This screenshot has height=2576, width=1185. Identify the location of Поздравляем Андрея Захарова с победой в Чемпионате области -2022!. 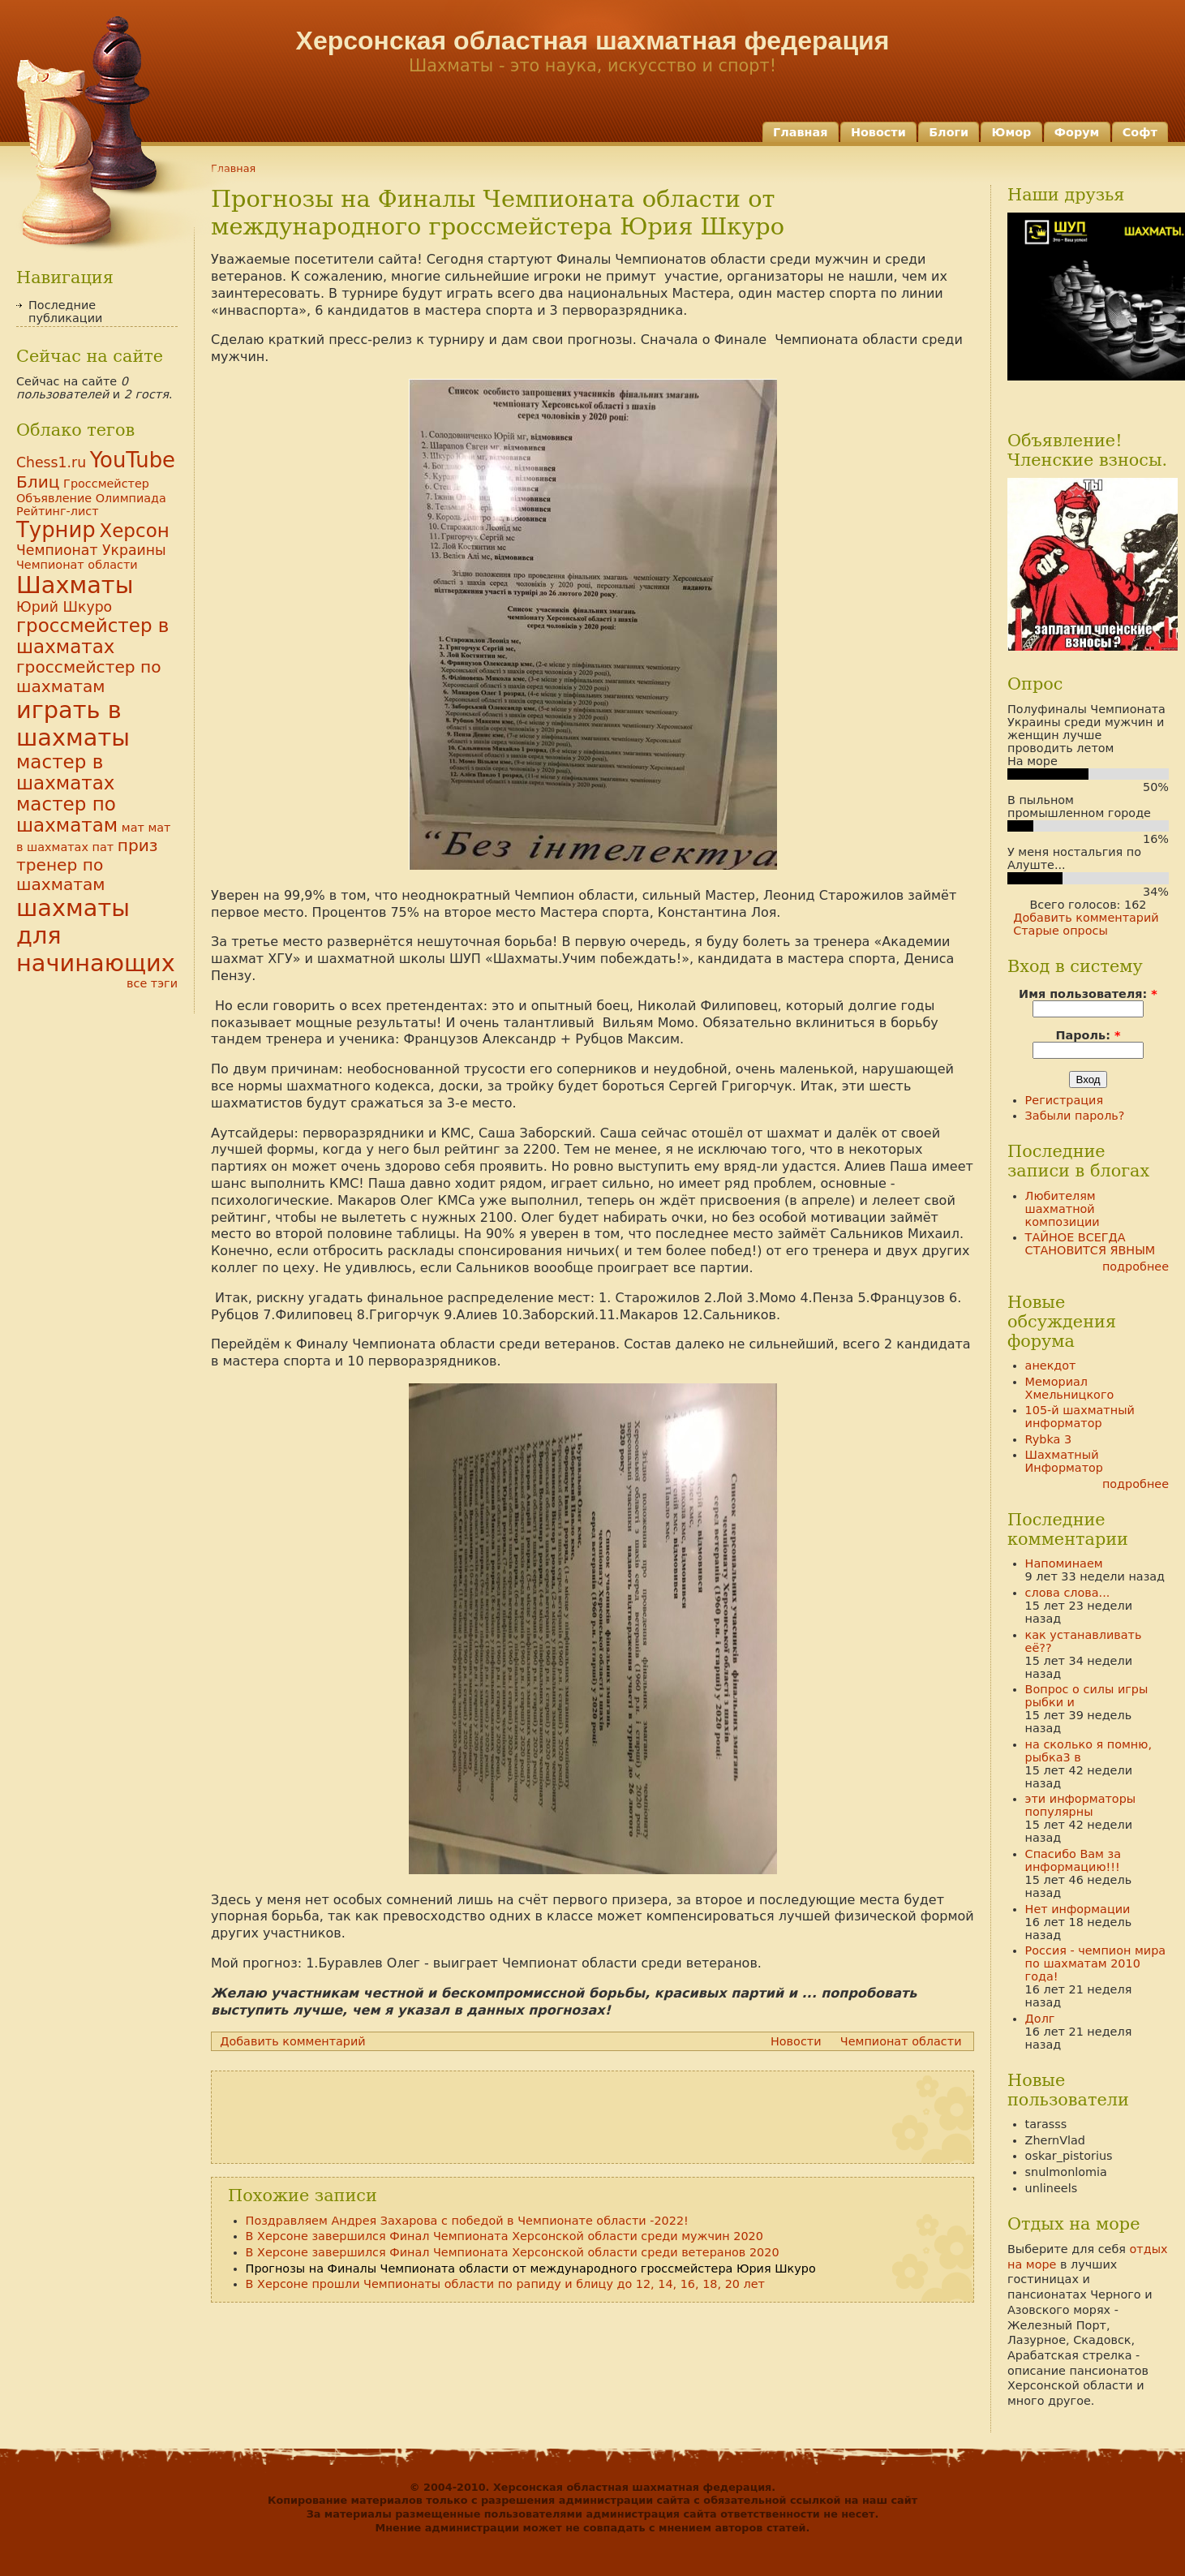
(467, 2220).